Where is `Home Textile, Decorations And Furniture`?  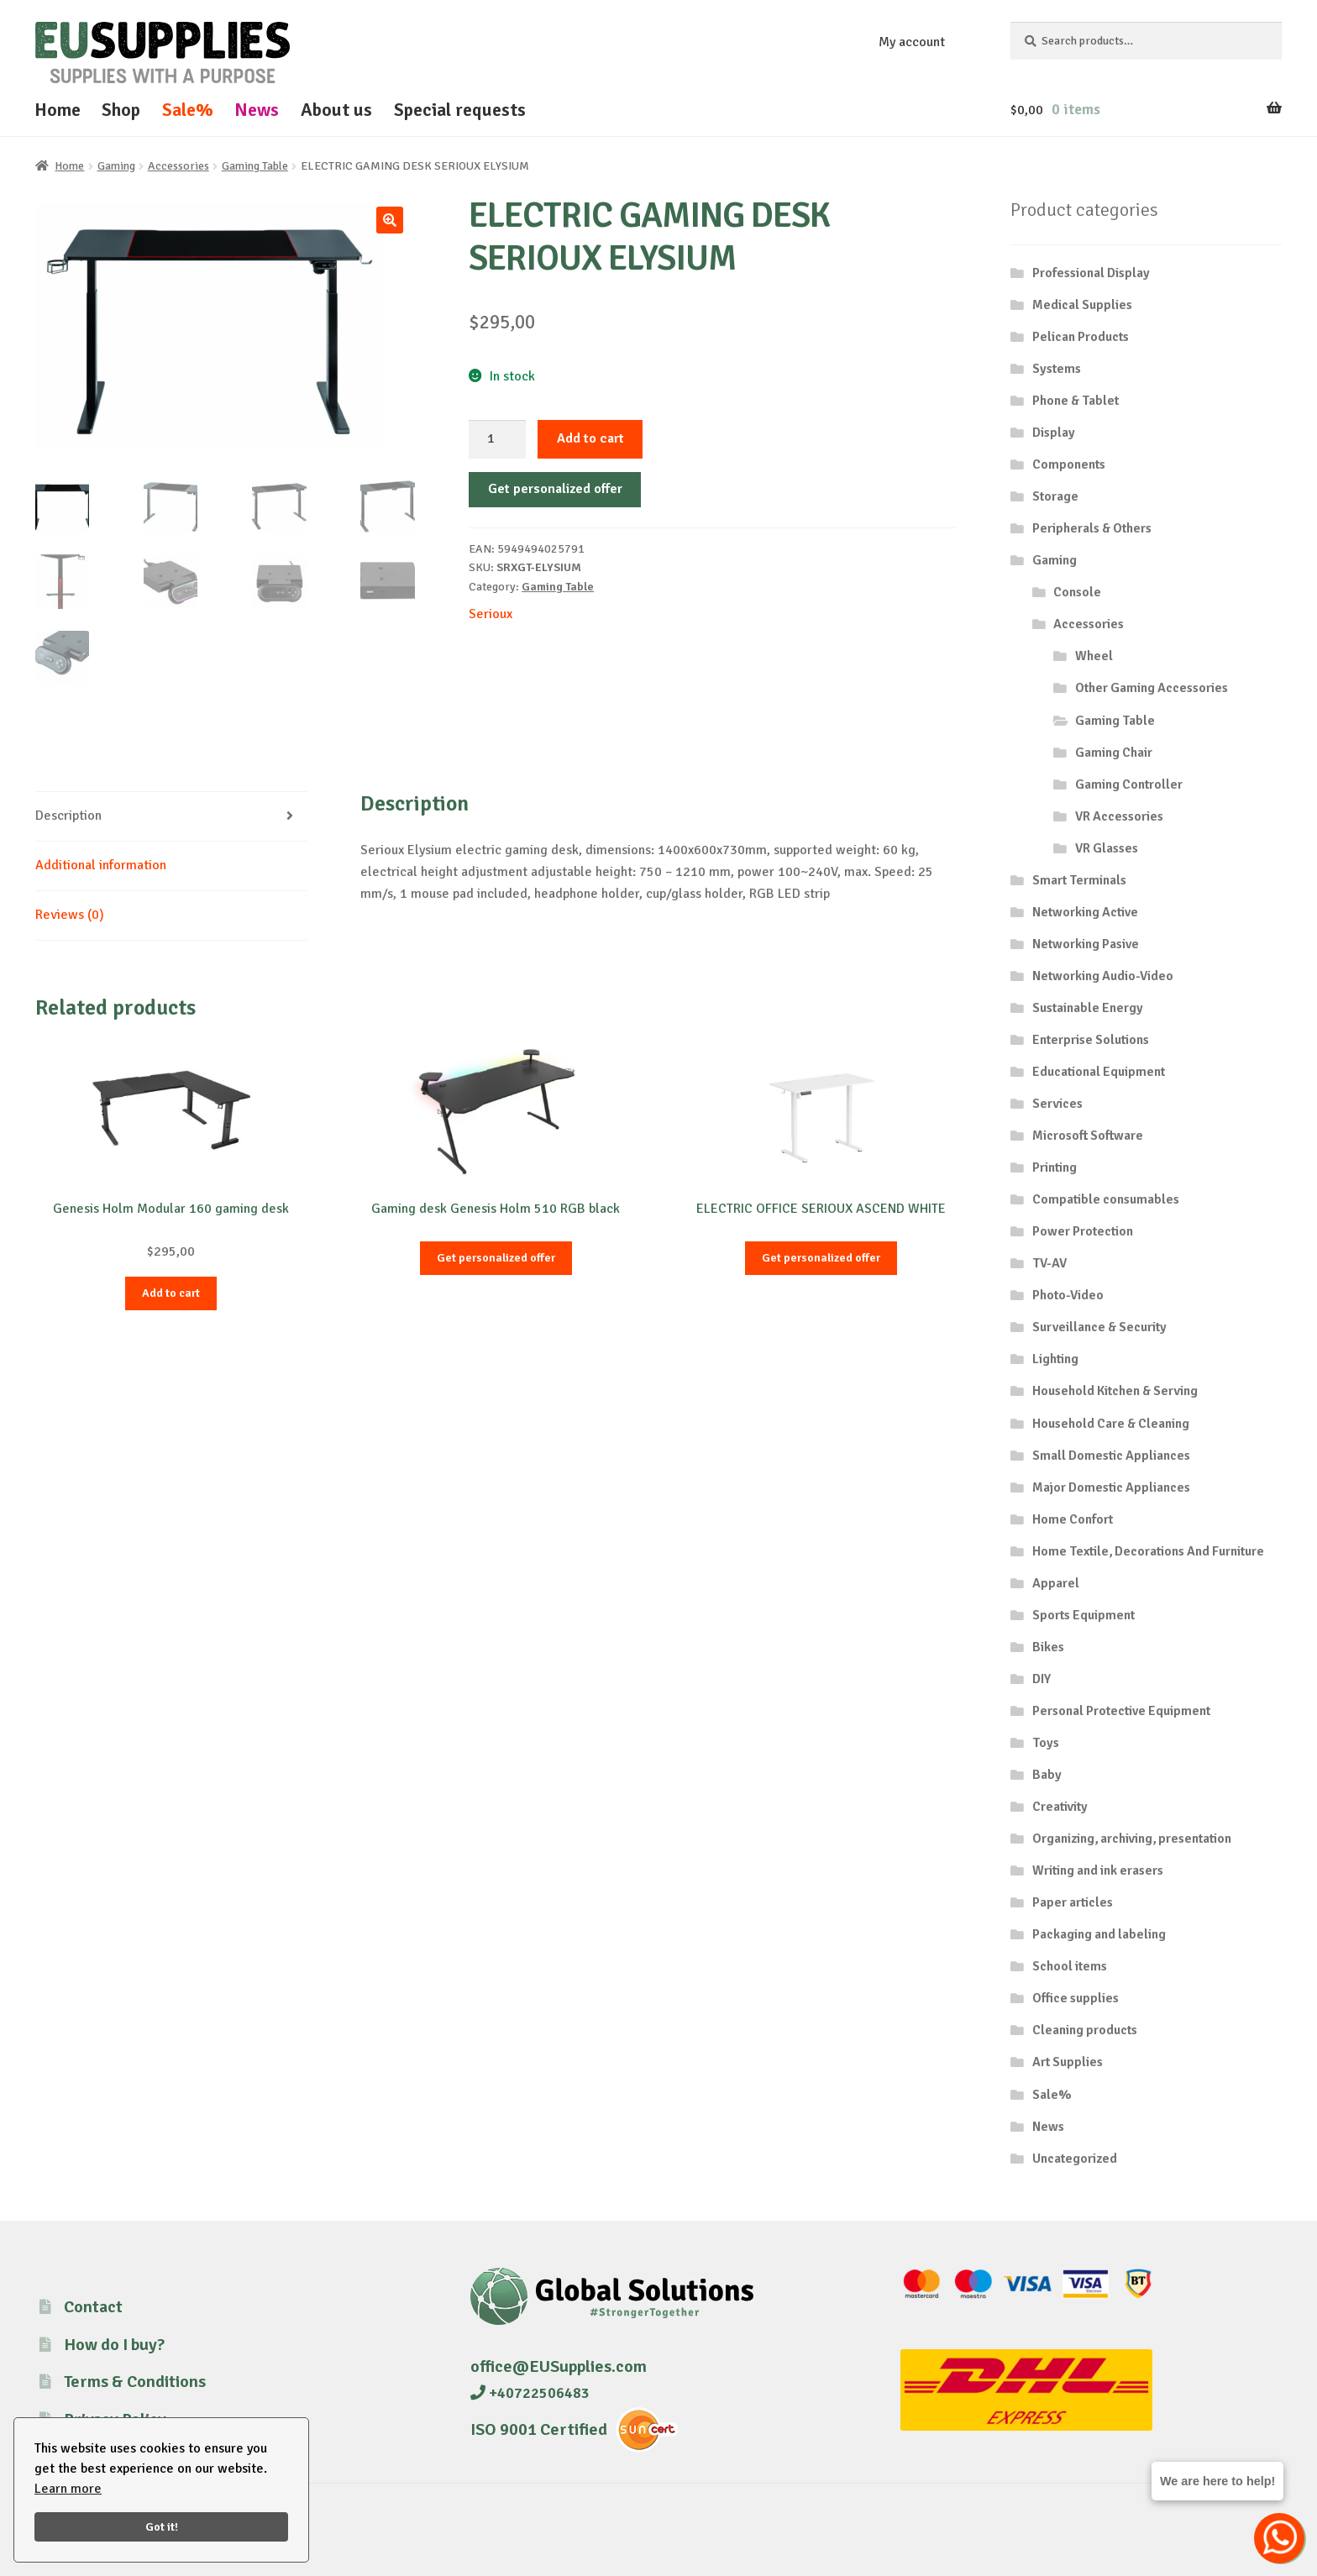 Home Textile, Decorations And Furniture is located at coordinates (1148, 1551).